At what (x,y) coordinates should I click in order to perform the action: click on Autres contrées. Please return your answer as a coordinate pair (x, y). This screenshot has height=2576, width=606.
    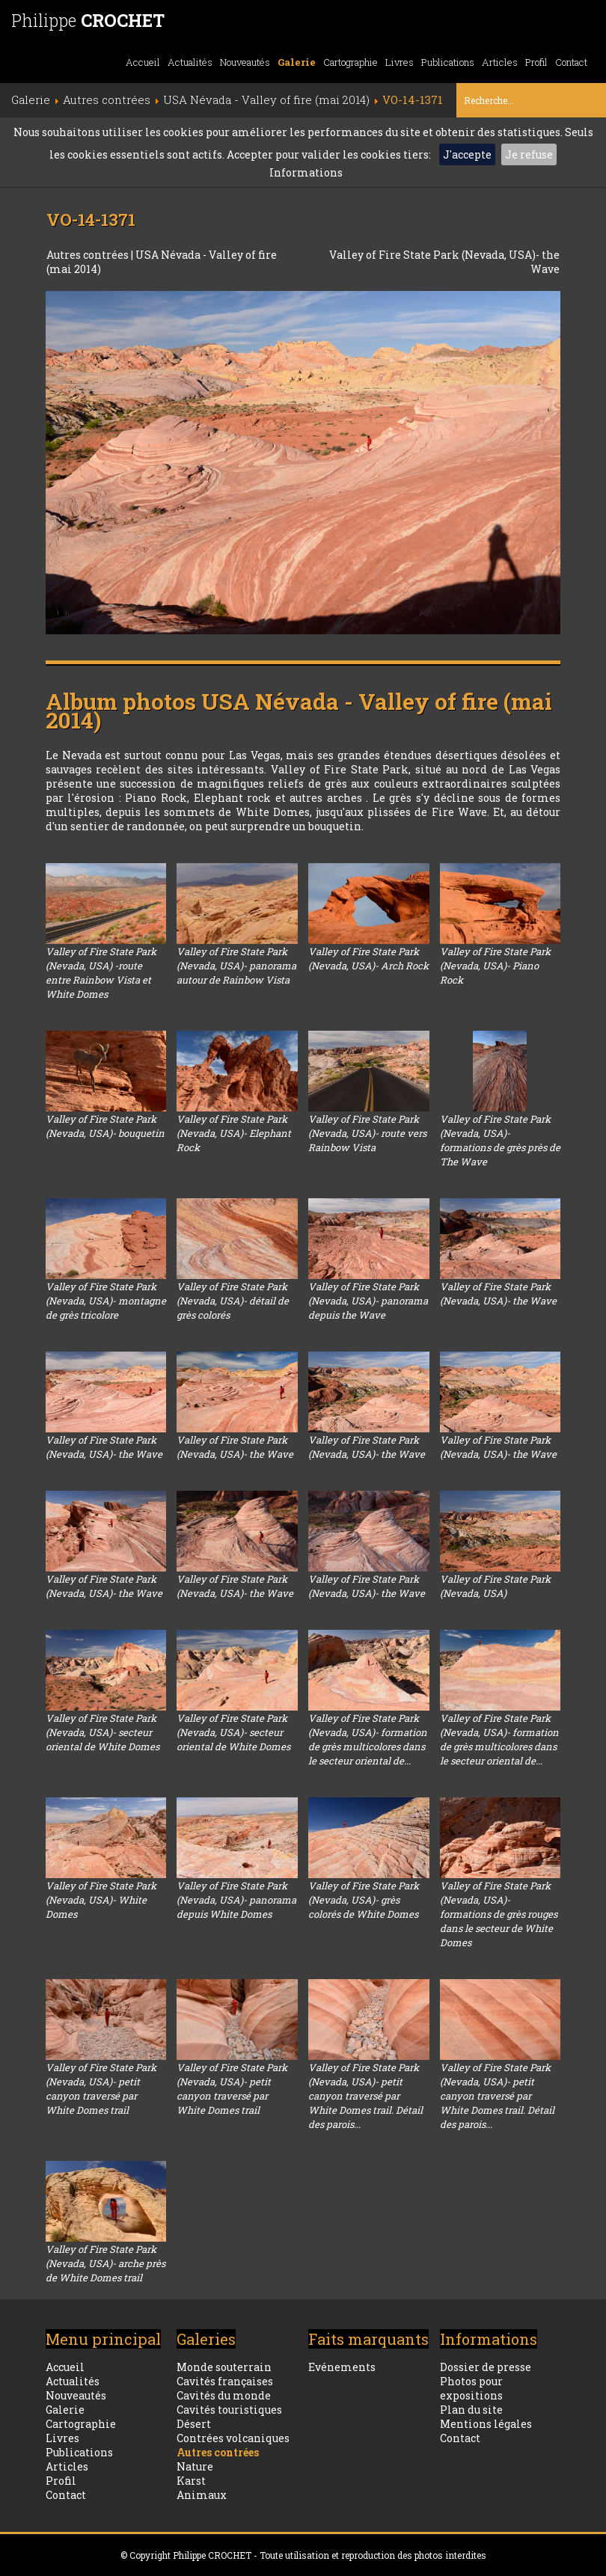
    Looking at the image, I should click on (88, 255).